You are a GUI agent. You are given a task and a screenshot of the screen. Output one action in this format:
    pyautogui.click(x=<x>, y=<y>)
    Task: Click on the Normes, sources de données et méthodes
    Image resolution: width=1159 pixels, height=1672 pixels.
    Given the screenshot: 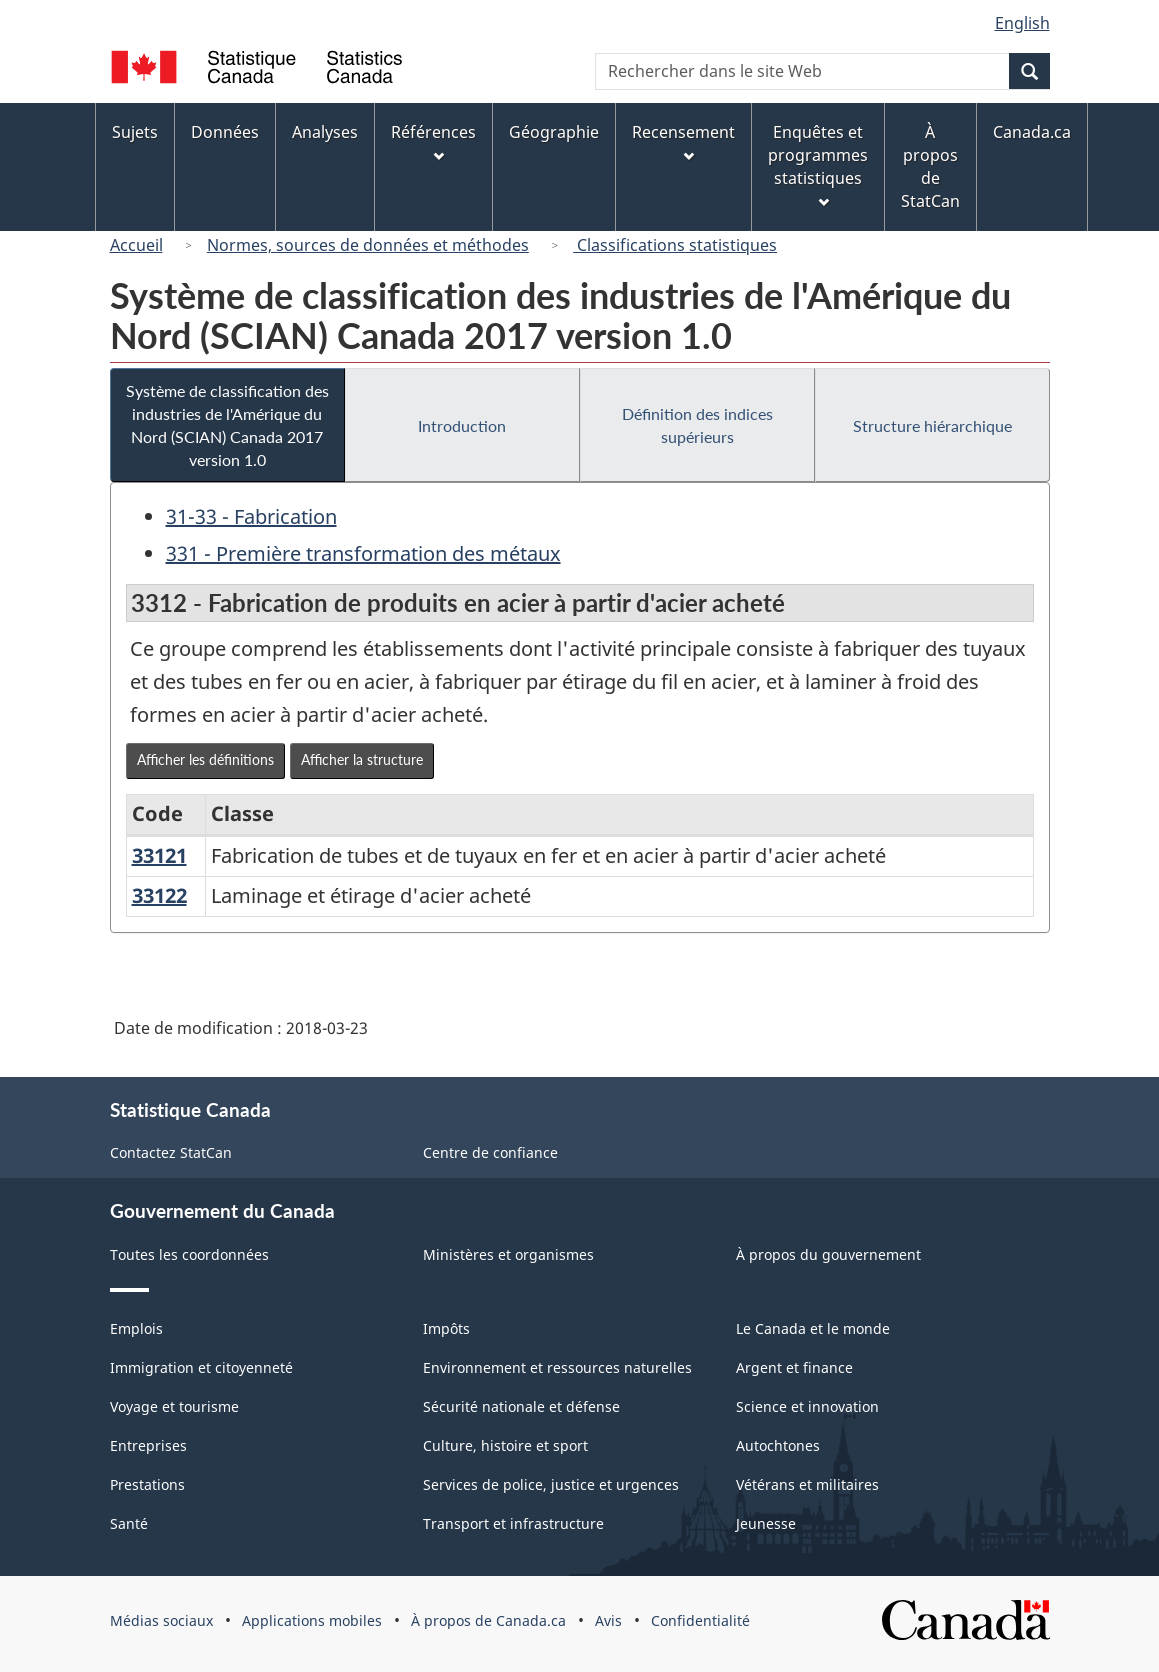 What is the action you would take?
    pyautogui.click(x=368, y=245)
    